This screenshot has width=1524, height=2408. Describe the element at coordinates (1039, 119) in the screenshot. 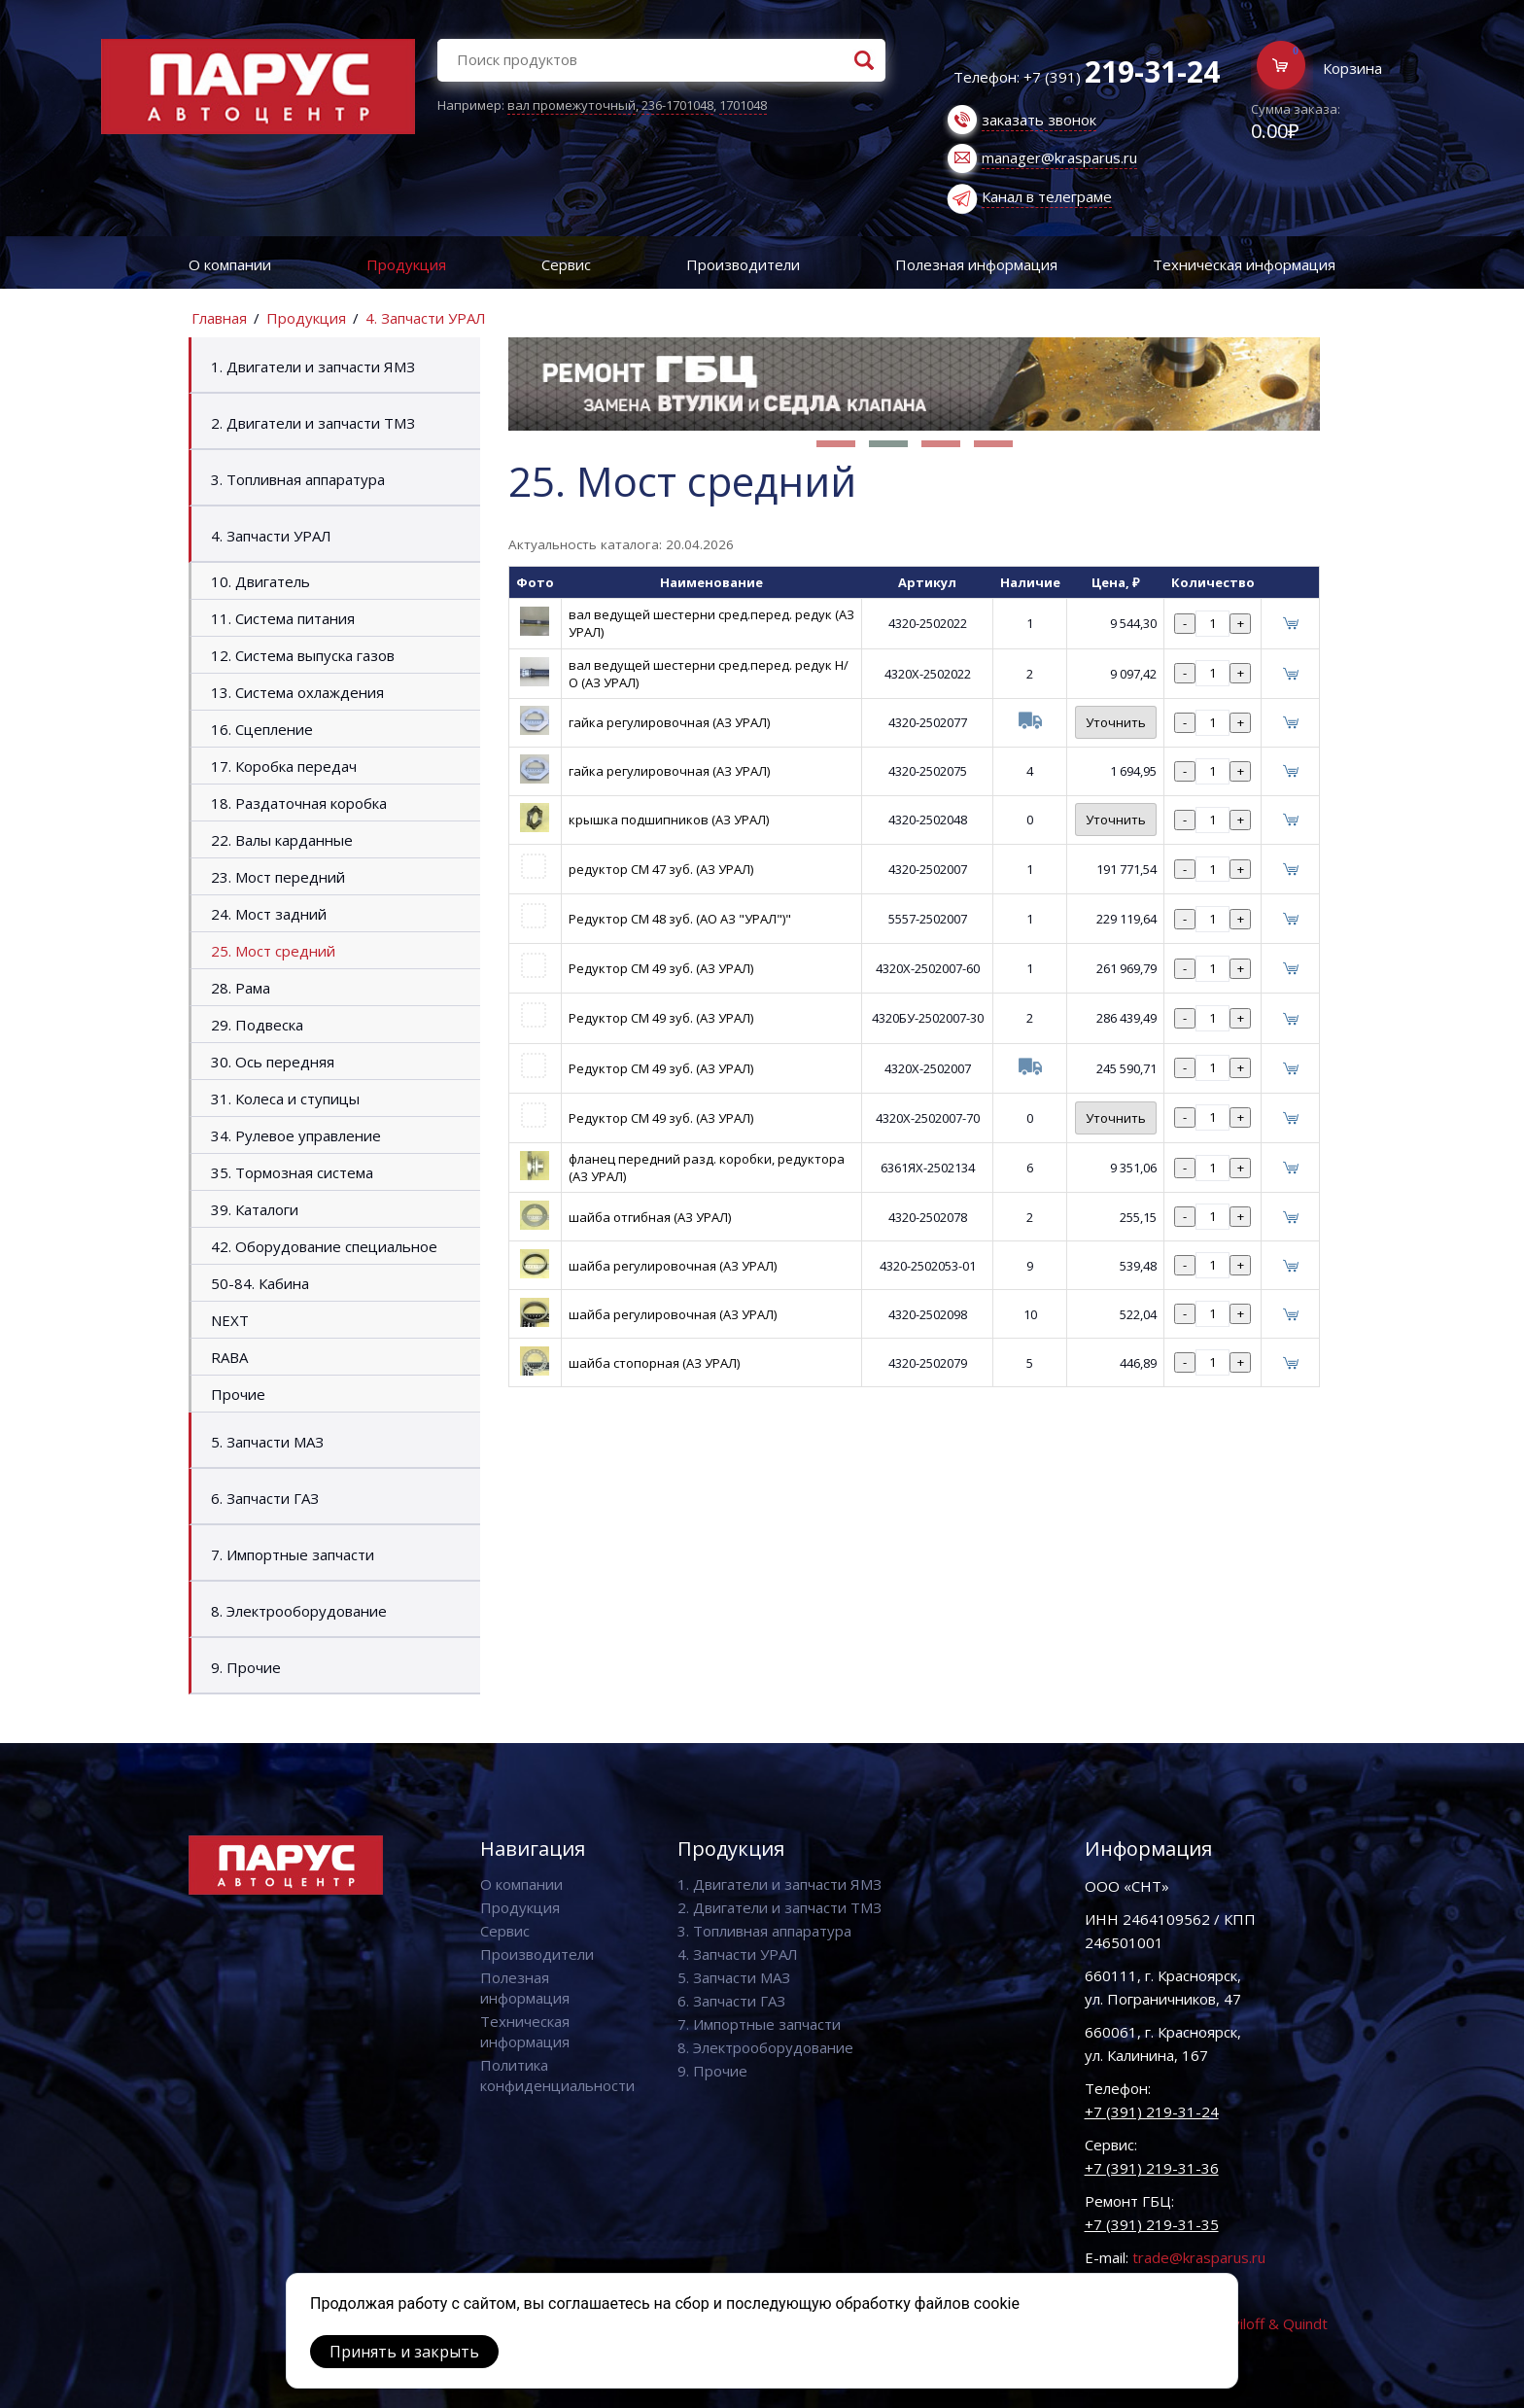

I see `заказать звонок` at that location.